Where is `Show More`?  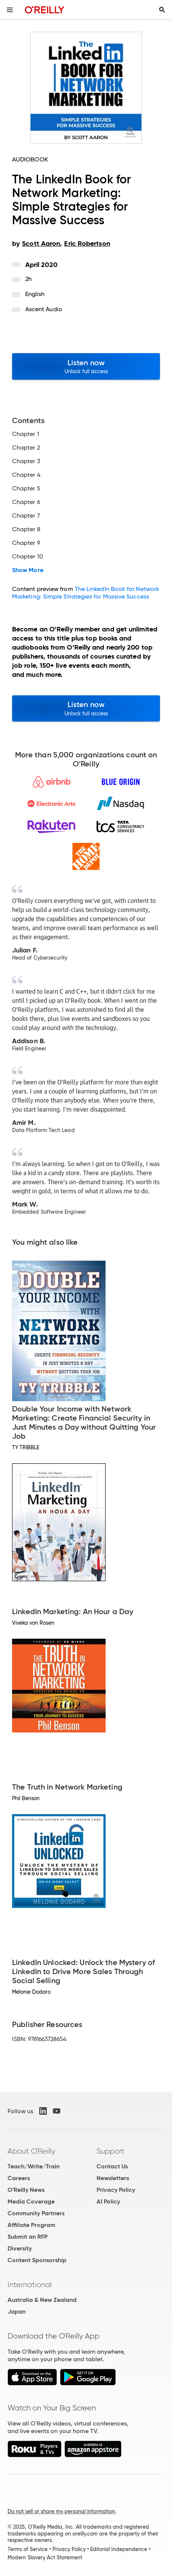 Show More is located at coordinates (27, 570).